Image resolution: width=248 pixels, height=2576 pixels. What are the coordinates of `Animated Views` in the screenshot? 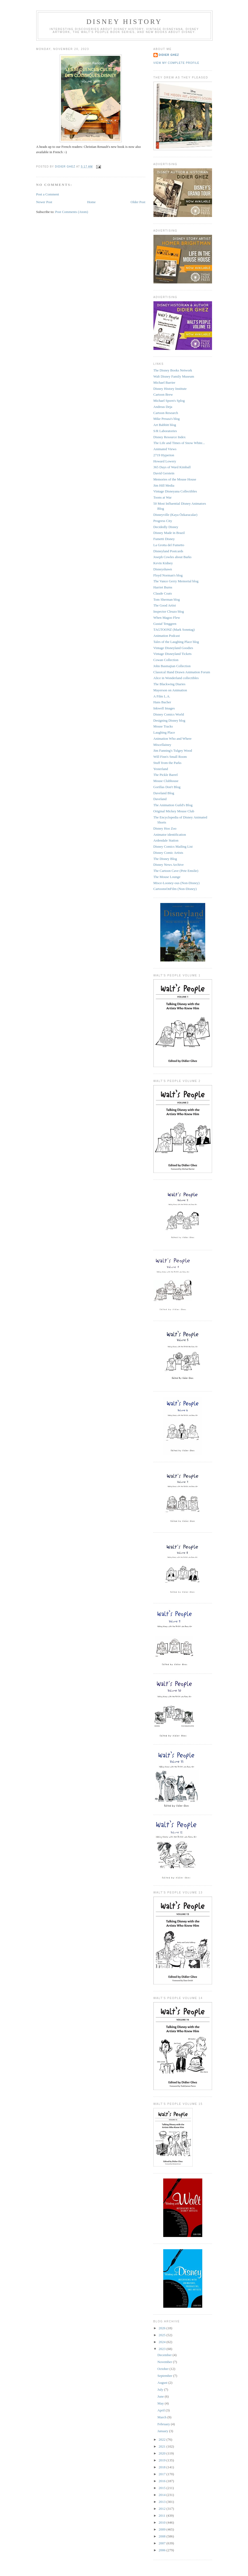 It's located at (165, 449).